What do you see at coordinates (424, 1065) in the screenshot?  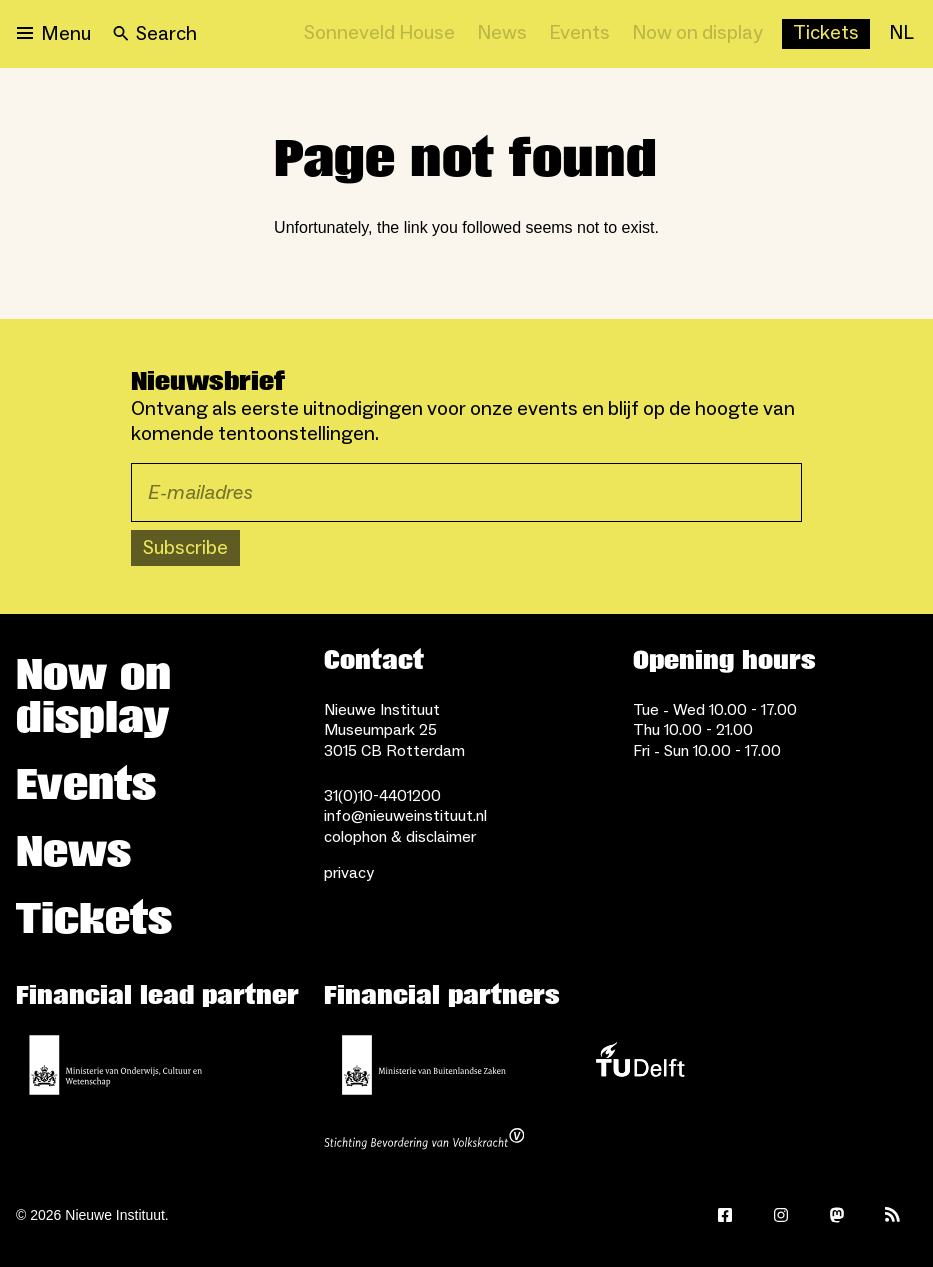 I see `[Ministry of Foreign Affairs]` at bounding box center [424, 1065].